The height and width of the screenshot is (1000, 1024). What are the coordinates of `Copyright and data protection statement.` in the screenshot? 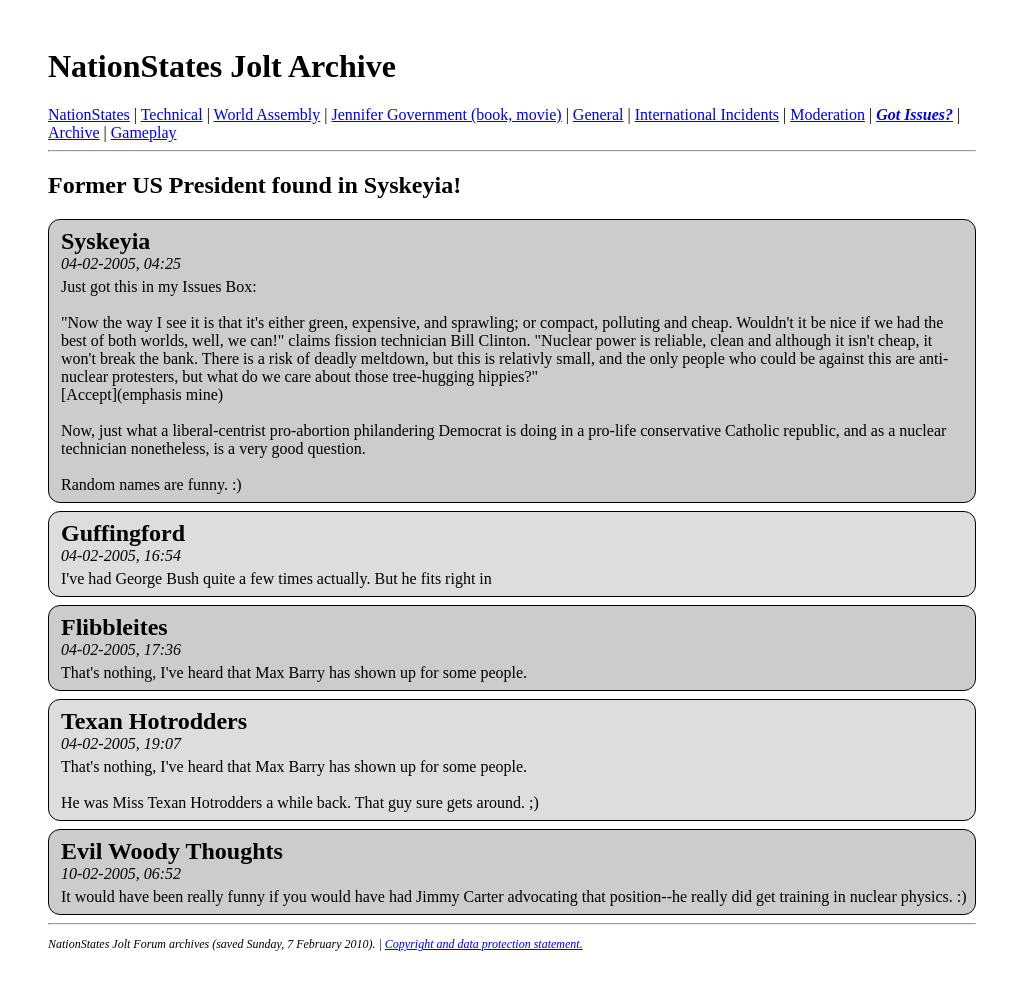 It's located at (484, 944).